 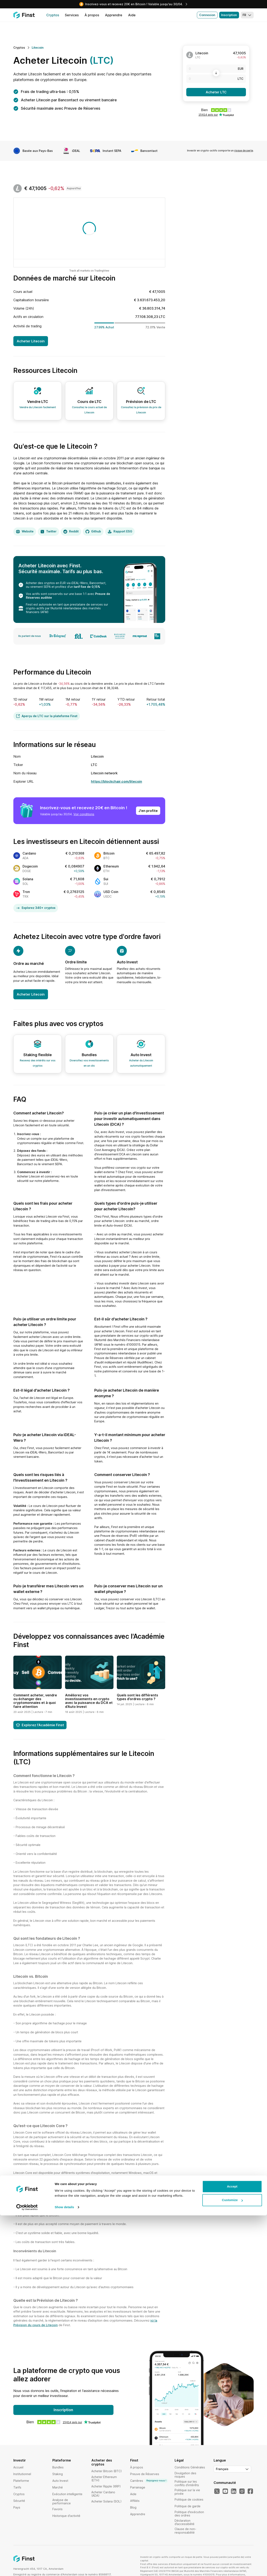 What do you see at coordinates (111, 866) in the screenshot?
I see `Ethereum` at bounding box center [111, 866].